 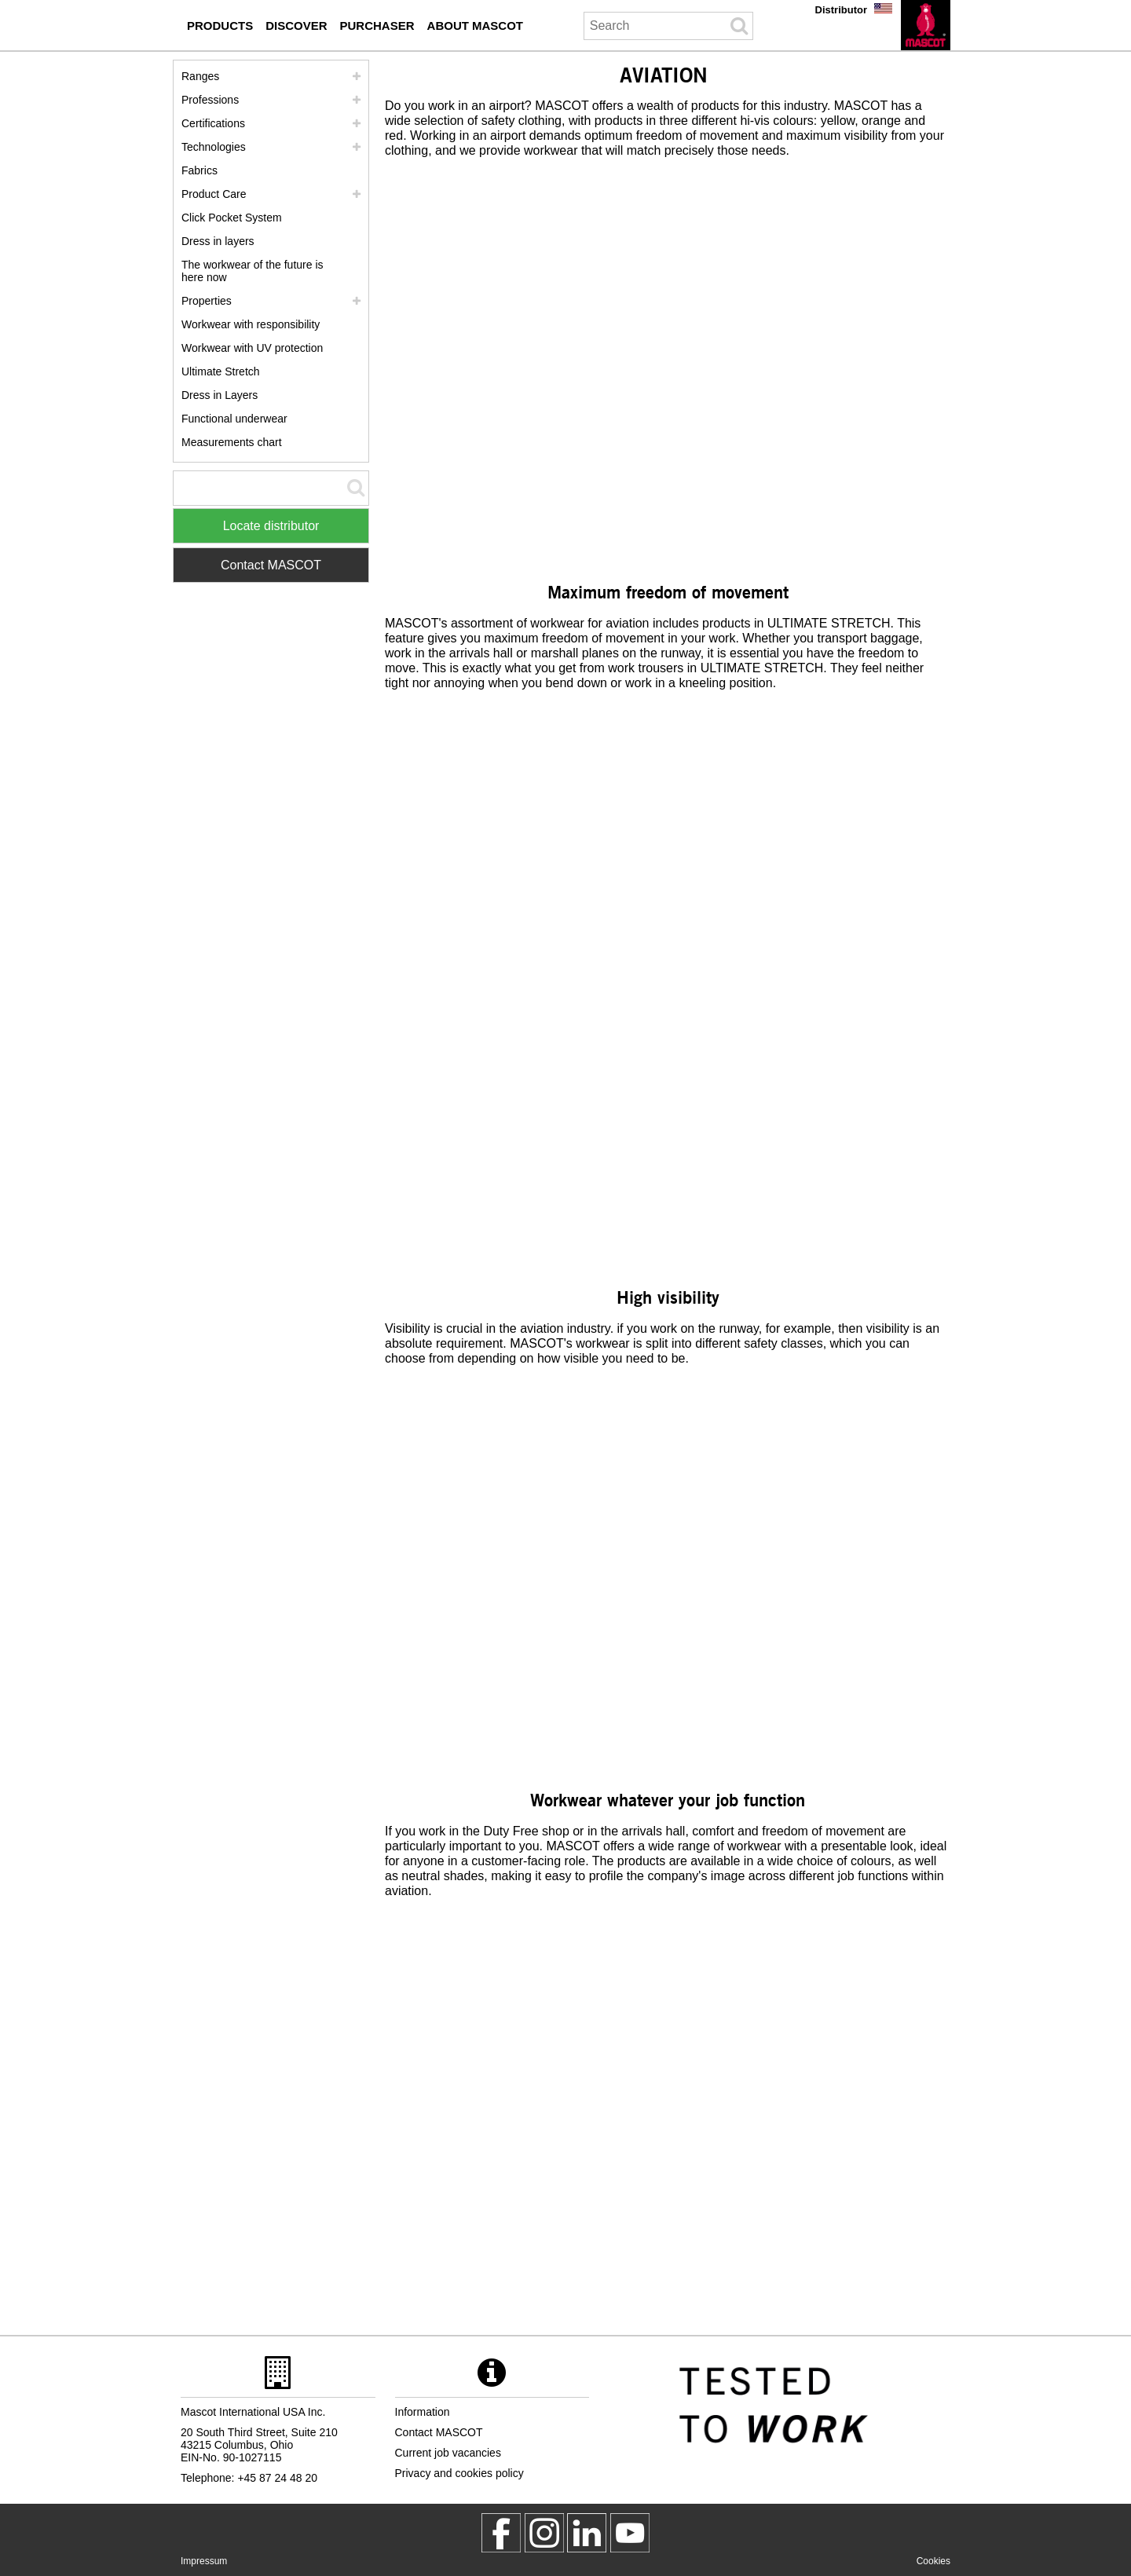 What do you see at coordinates (501, 2532) in the screenshot?
I see `[MascotWorkwear]` at bounding box center [501, 2532].